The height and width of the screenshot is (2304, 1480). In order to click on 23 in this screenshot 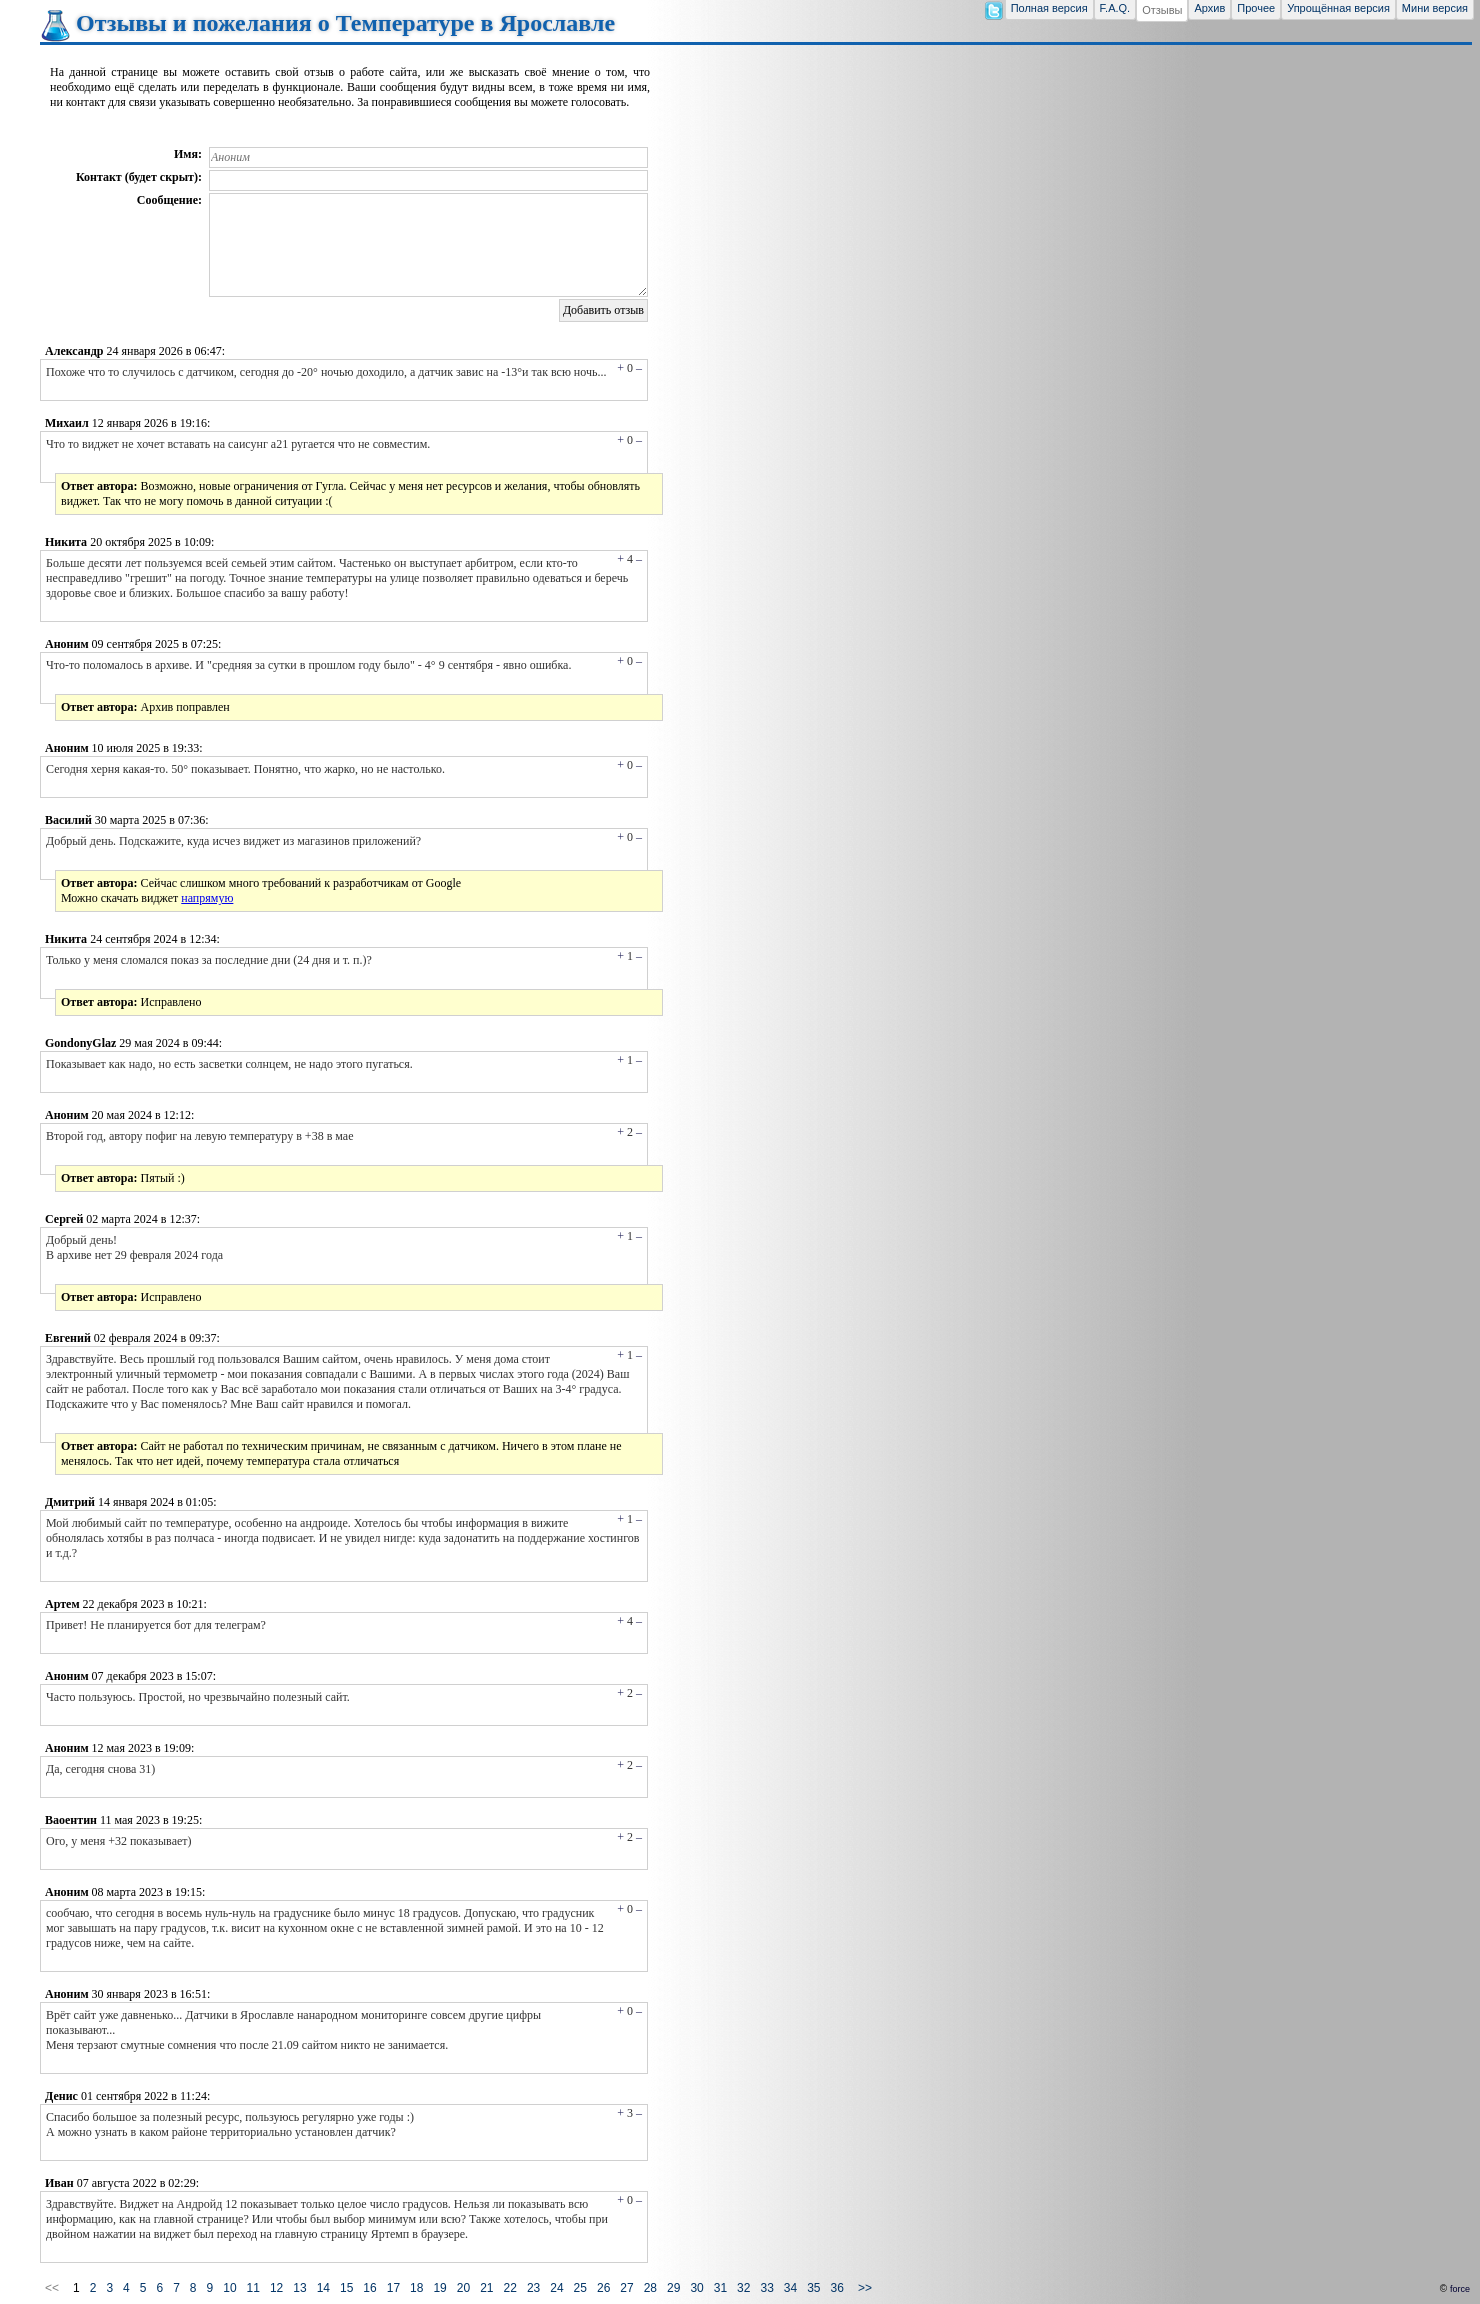, I will do `click(533, 2288)`.